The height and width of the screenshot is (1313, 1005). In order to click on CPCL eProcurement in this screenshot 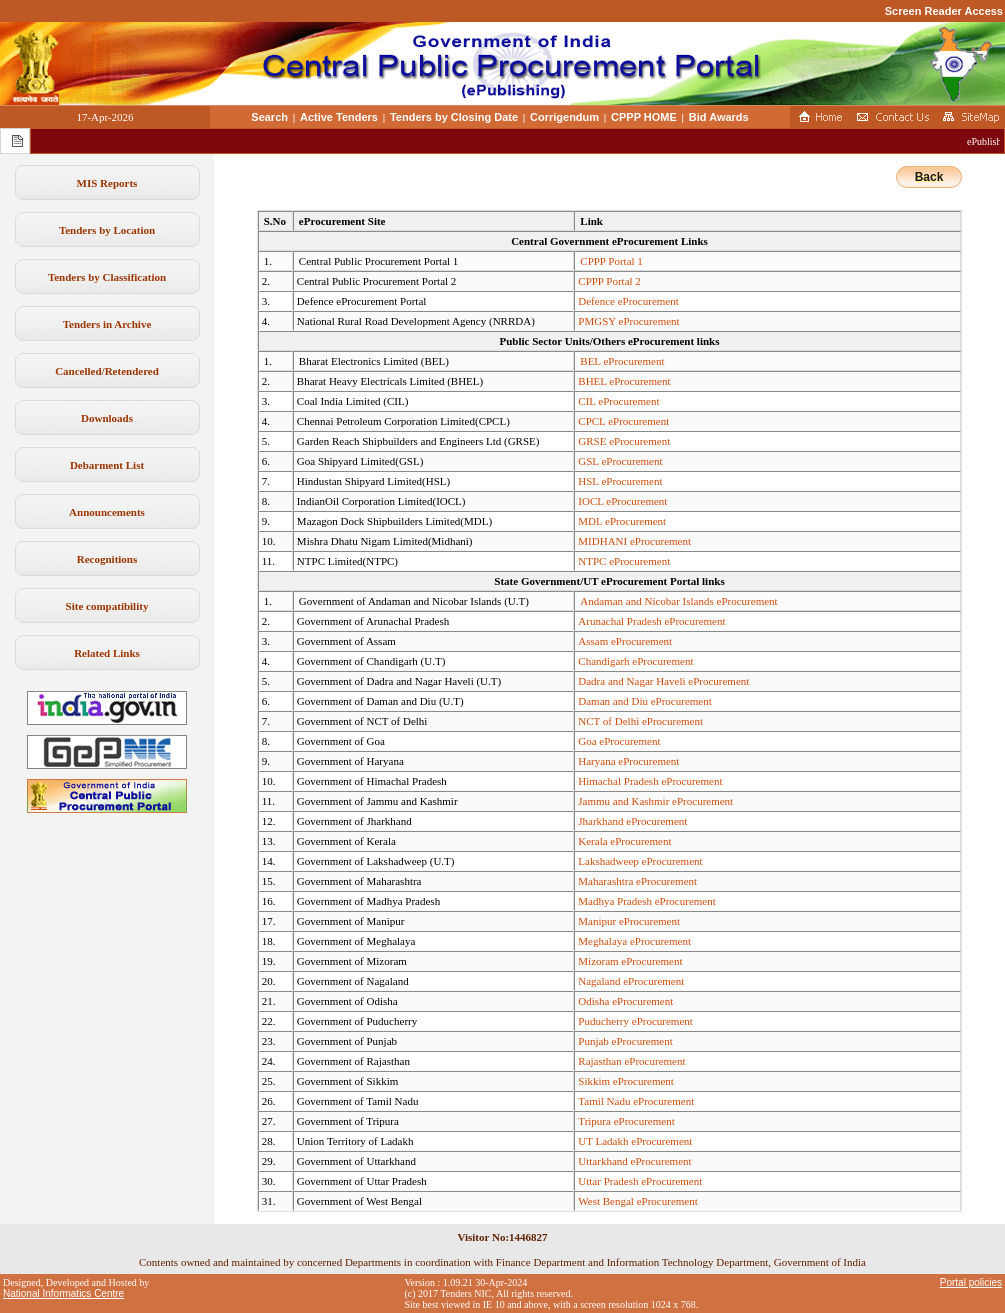, I will do `click(623, 421)`.